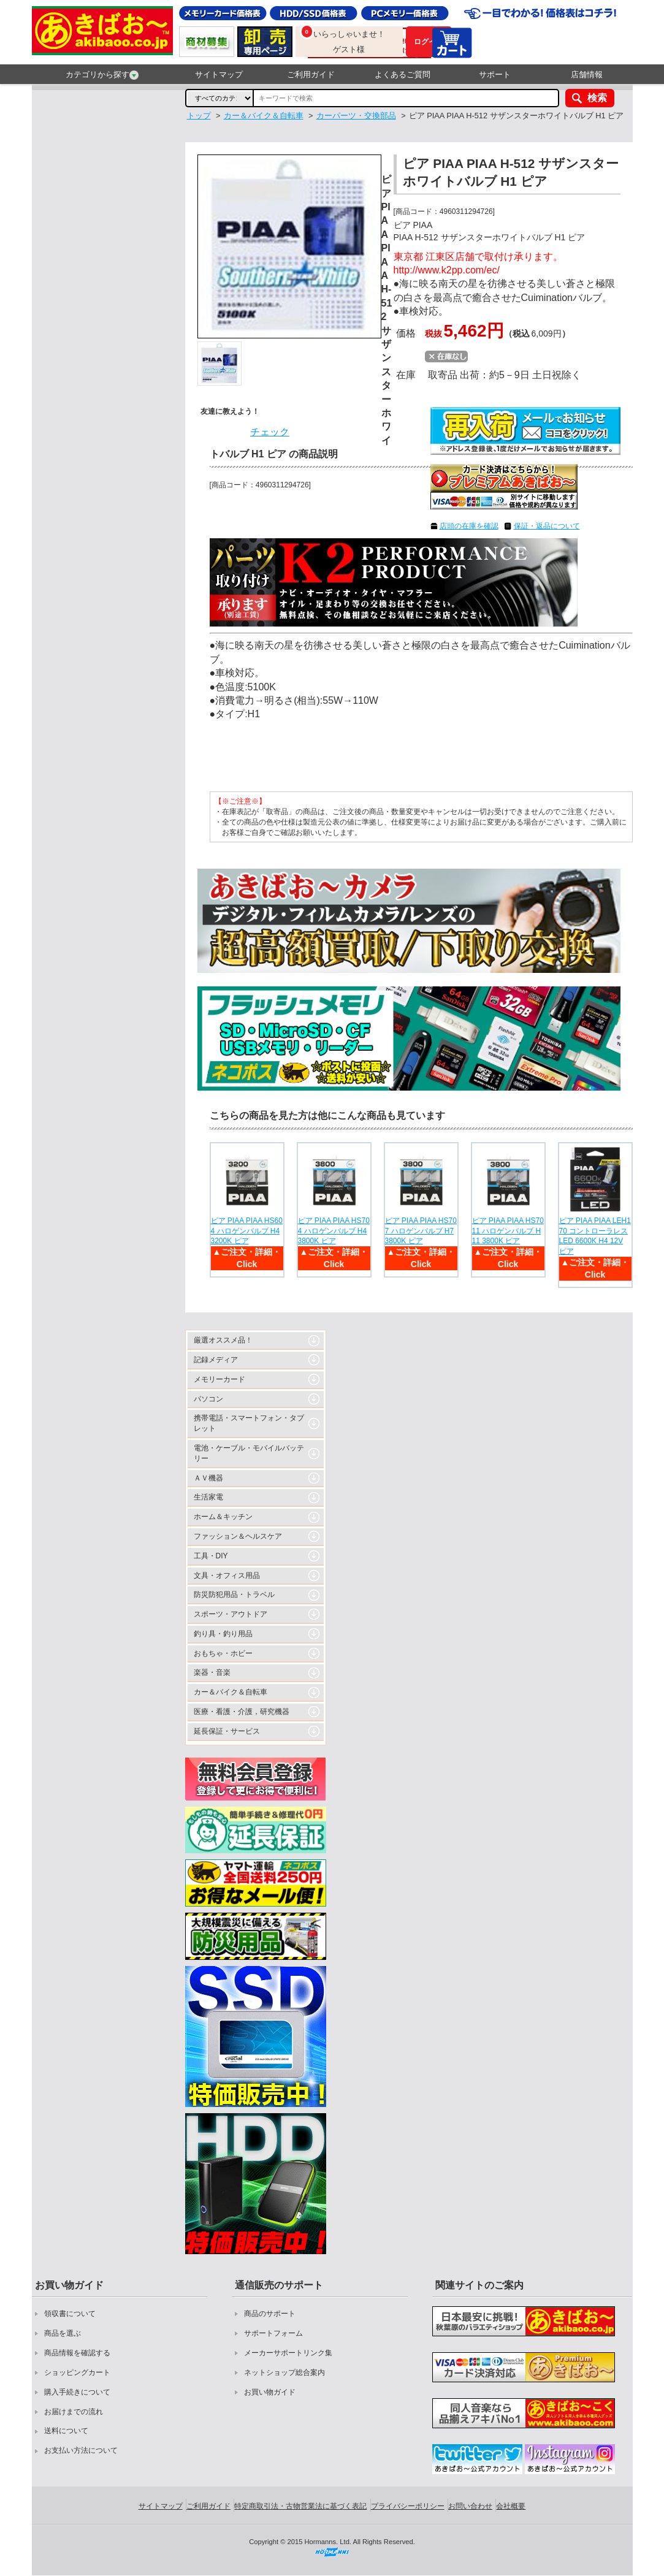 The image size is (664, 2576). What do you see at coordinates (288, 2353) in the screenshot?
I see `メーカーサポートリンク集` at bounding box center [288, 2353].